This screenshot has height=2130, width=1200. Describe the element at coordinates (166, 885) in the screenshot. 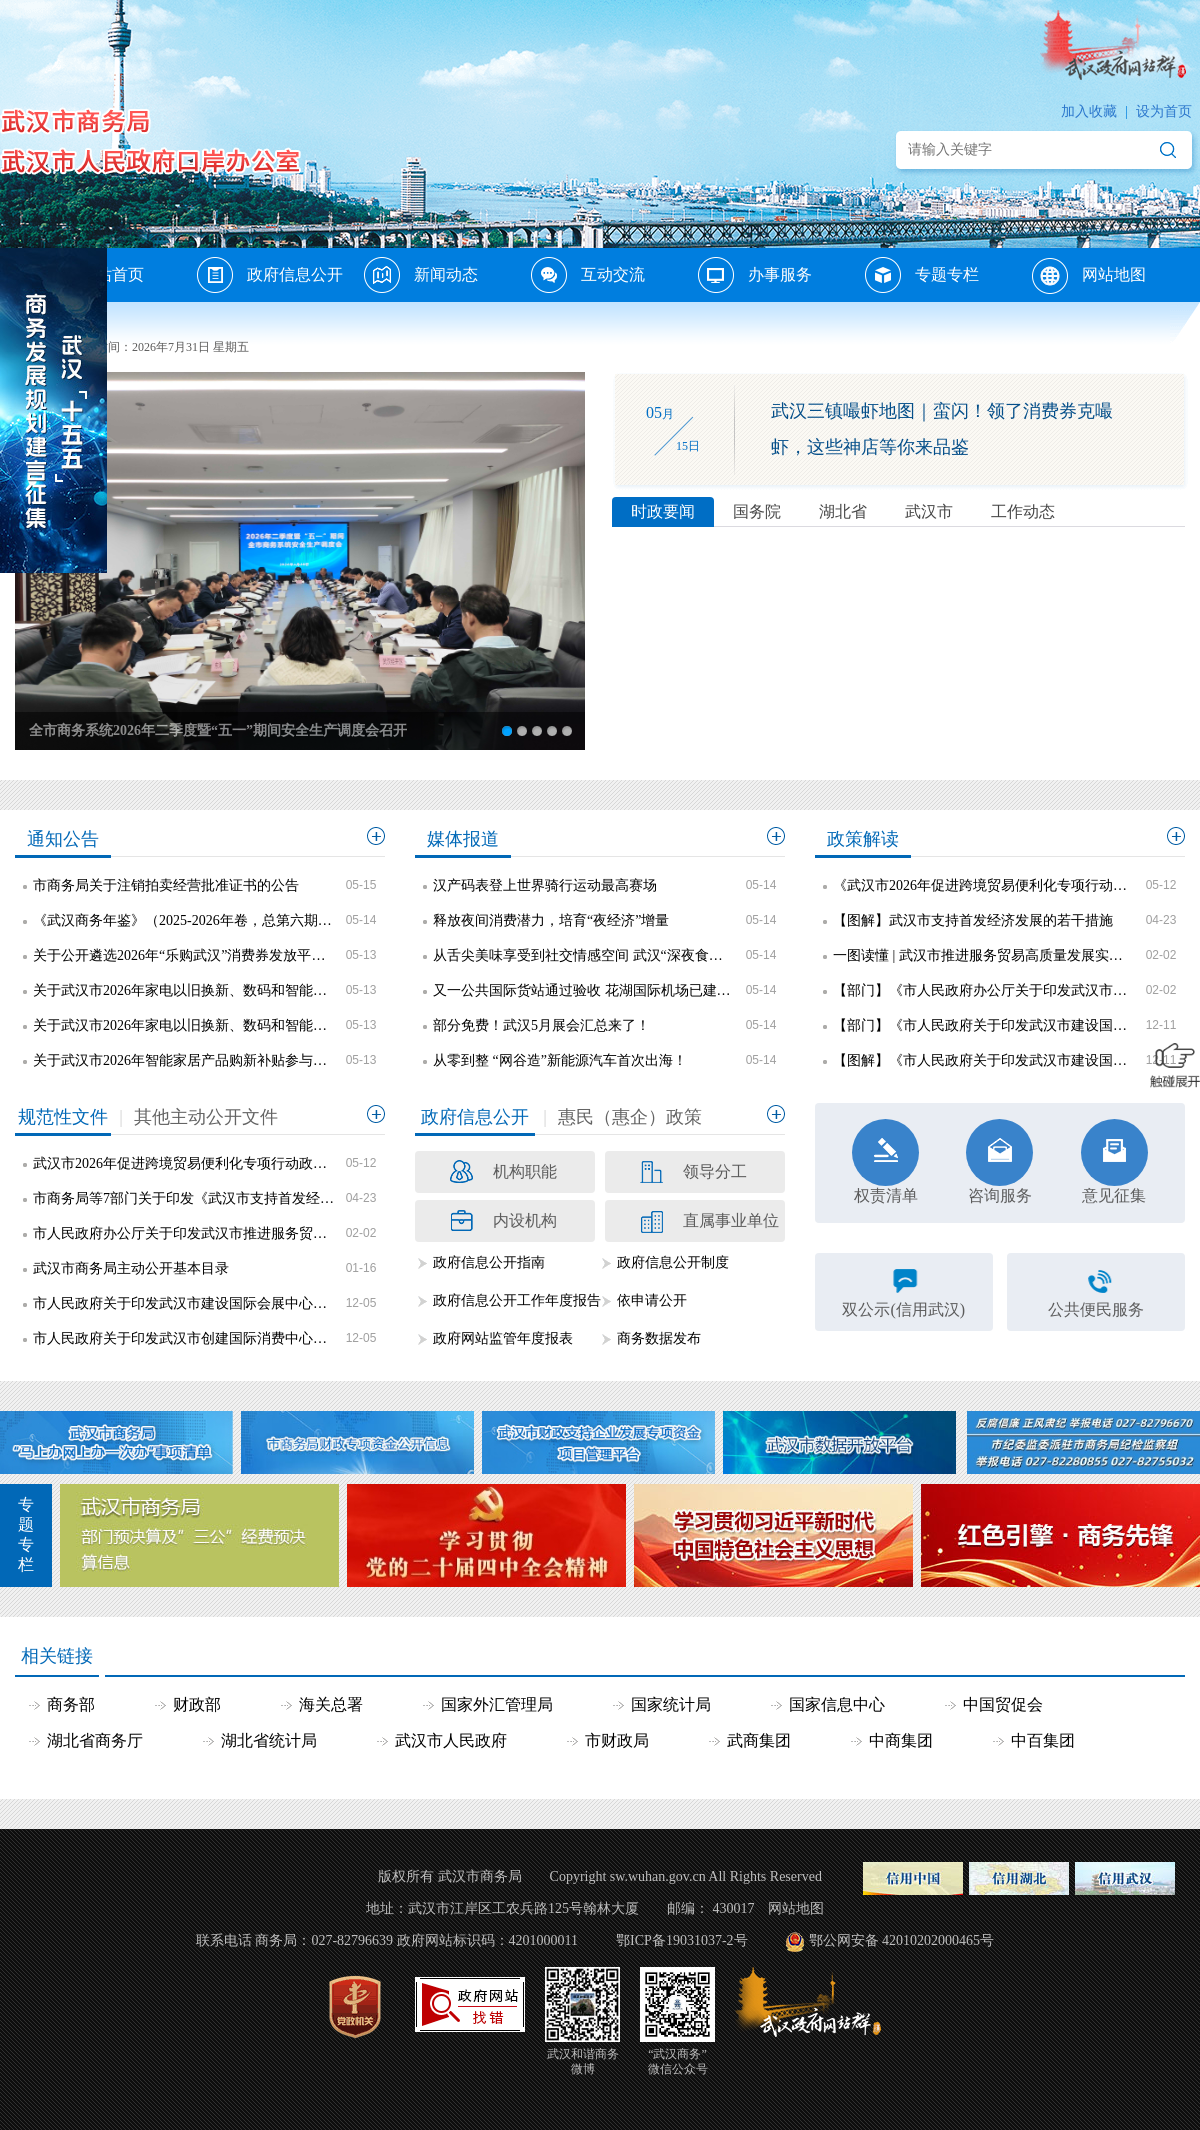

I see `市商务局关于注销拍卖经营批准证书的公告` at that location.